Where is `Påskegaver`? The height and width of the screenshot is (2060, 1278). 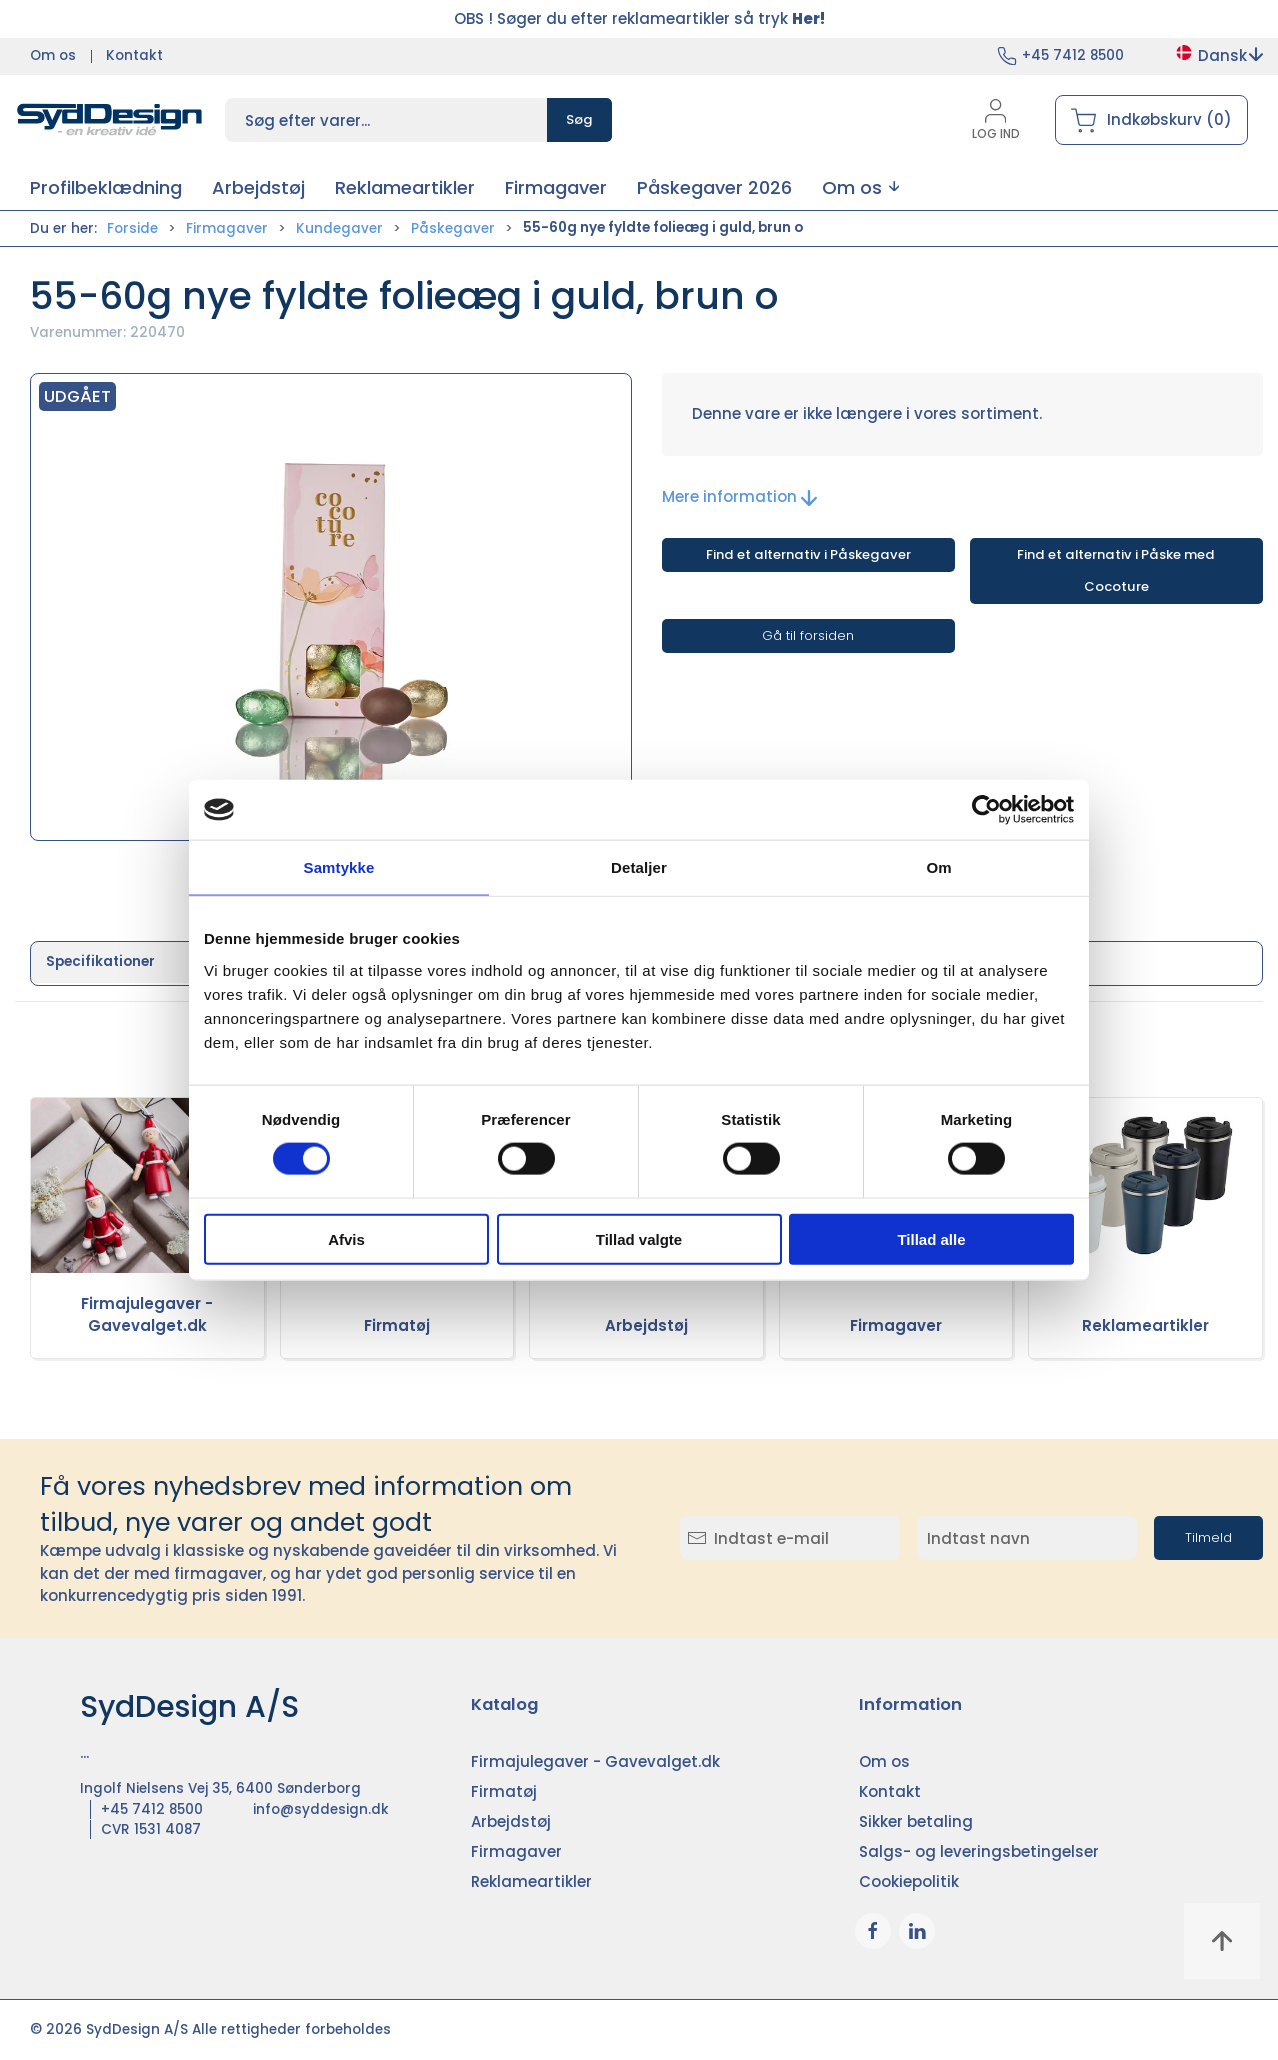
Påskegaver is located at coordinates (453, 228).